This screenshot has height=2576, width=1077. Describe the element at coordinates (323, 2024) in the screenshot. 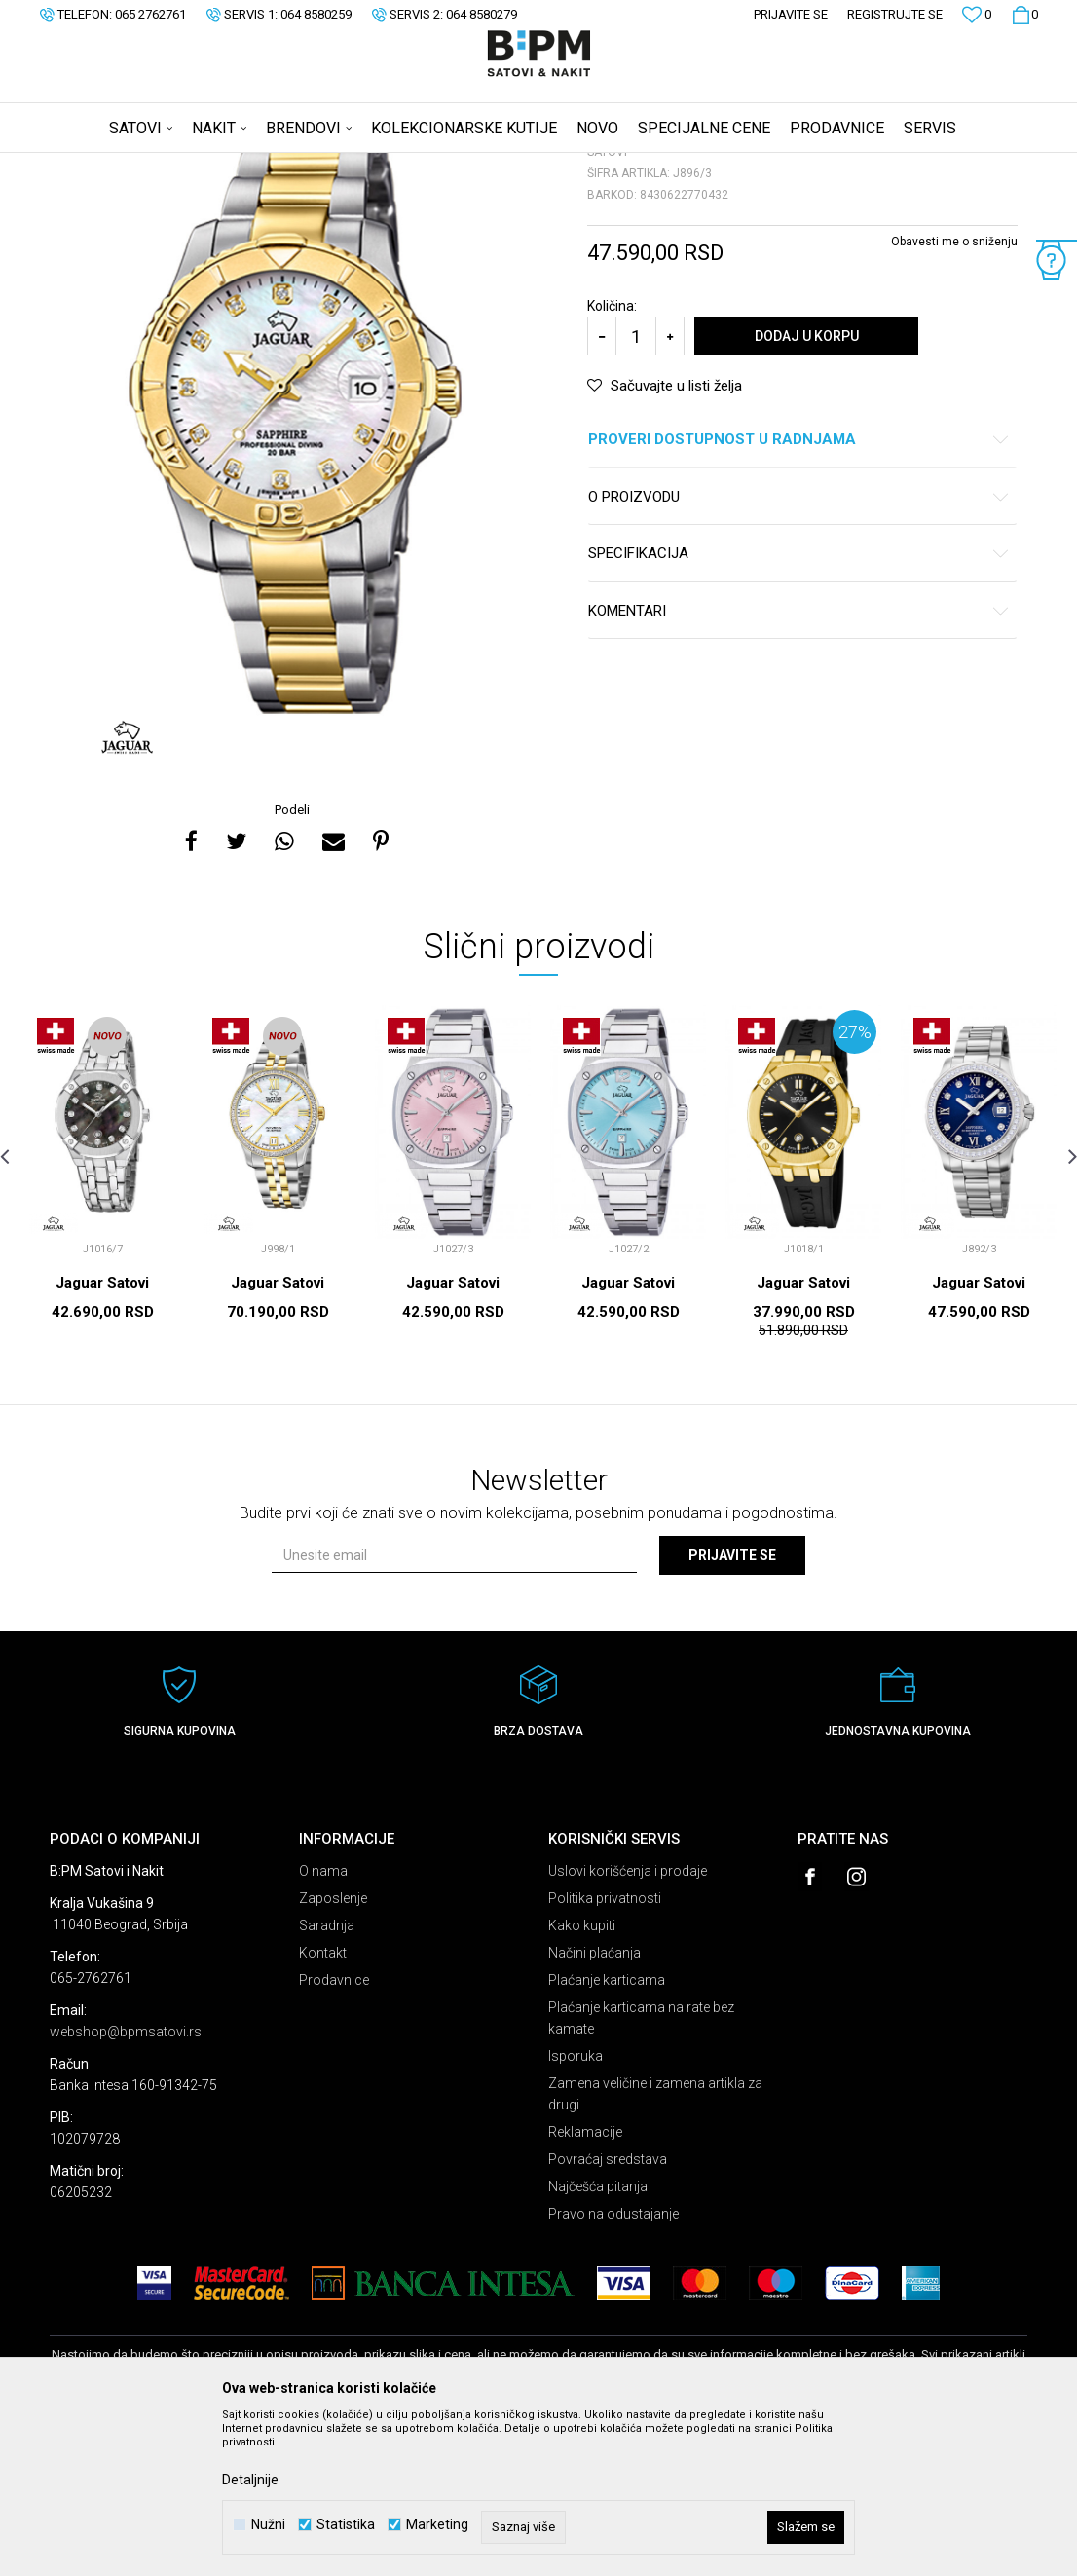

I see `O nama` at that location.